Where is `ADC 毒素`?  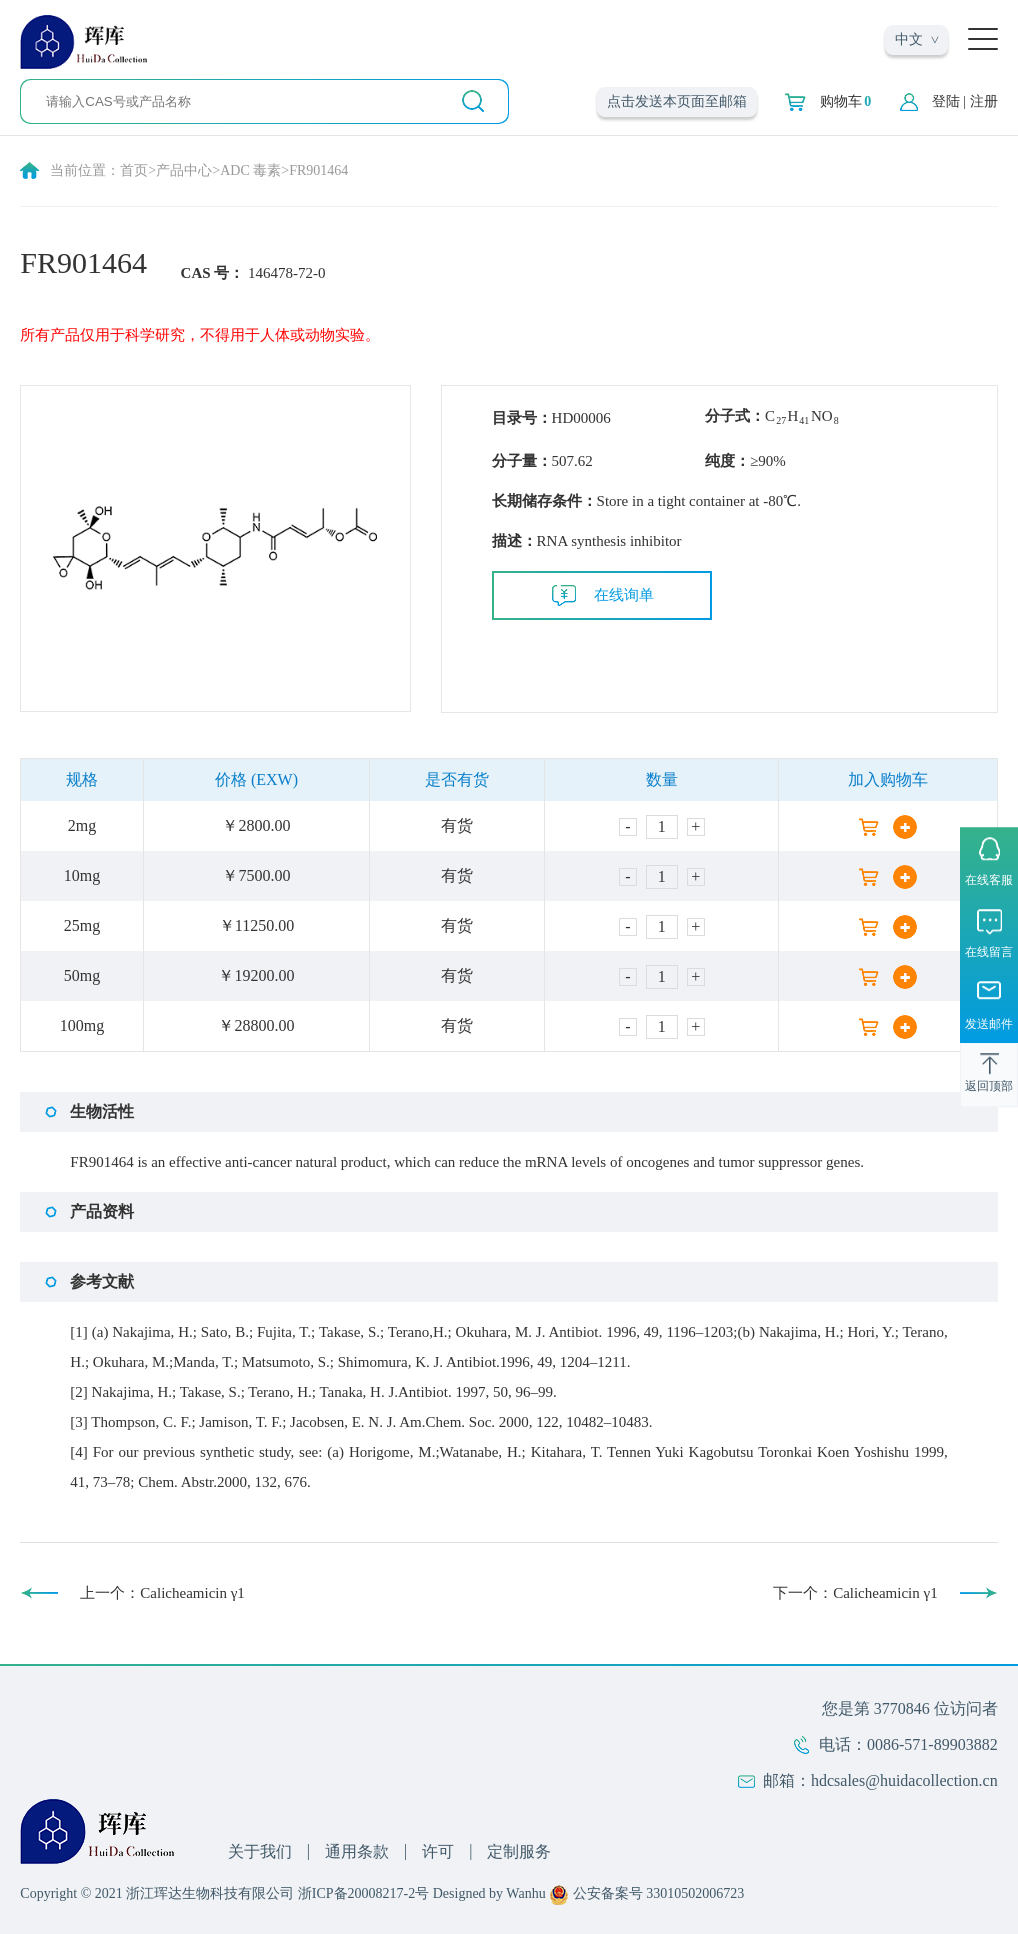
ADC 毒素 is located at coordinates (250, 170).